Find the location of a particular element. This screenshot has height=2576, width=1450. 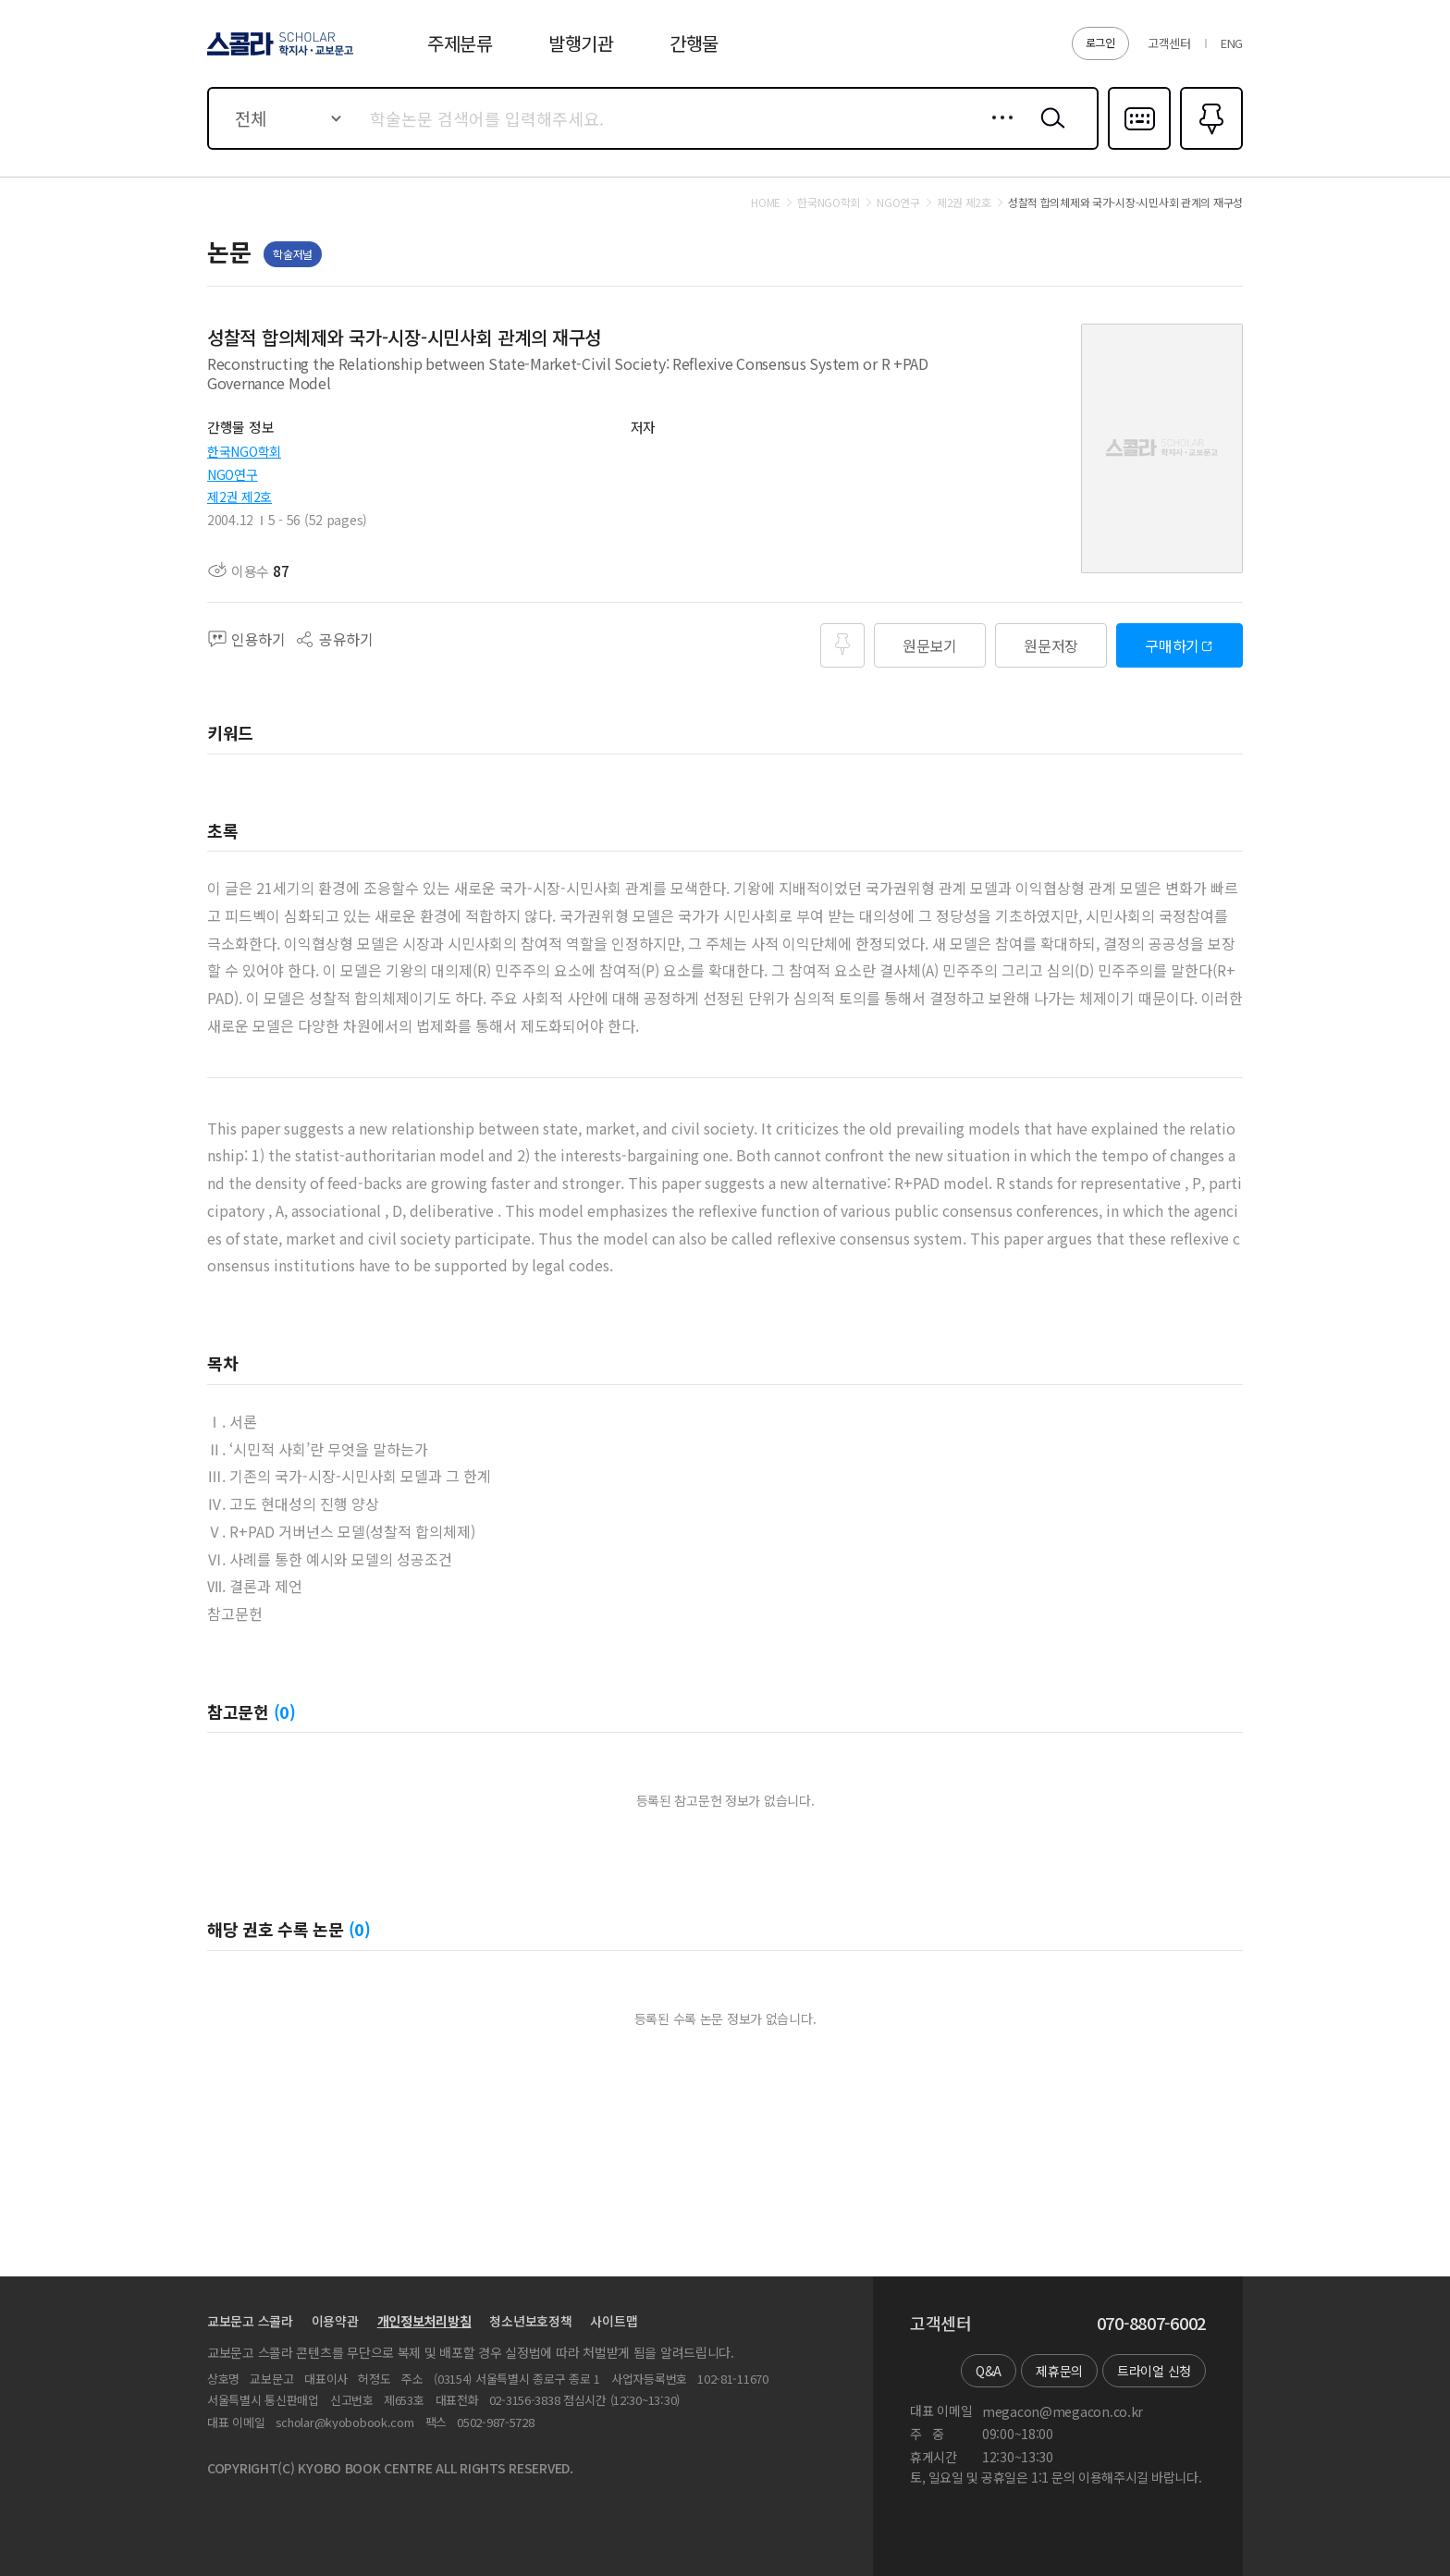

Q&A is located at coordinates (988, 2370).